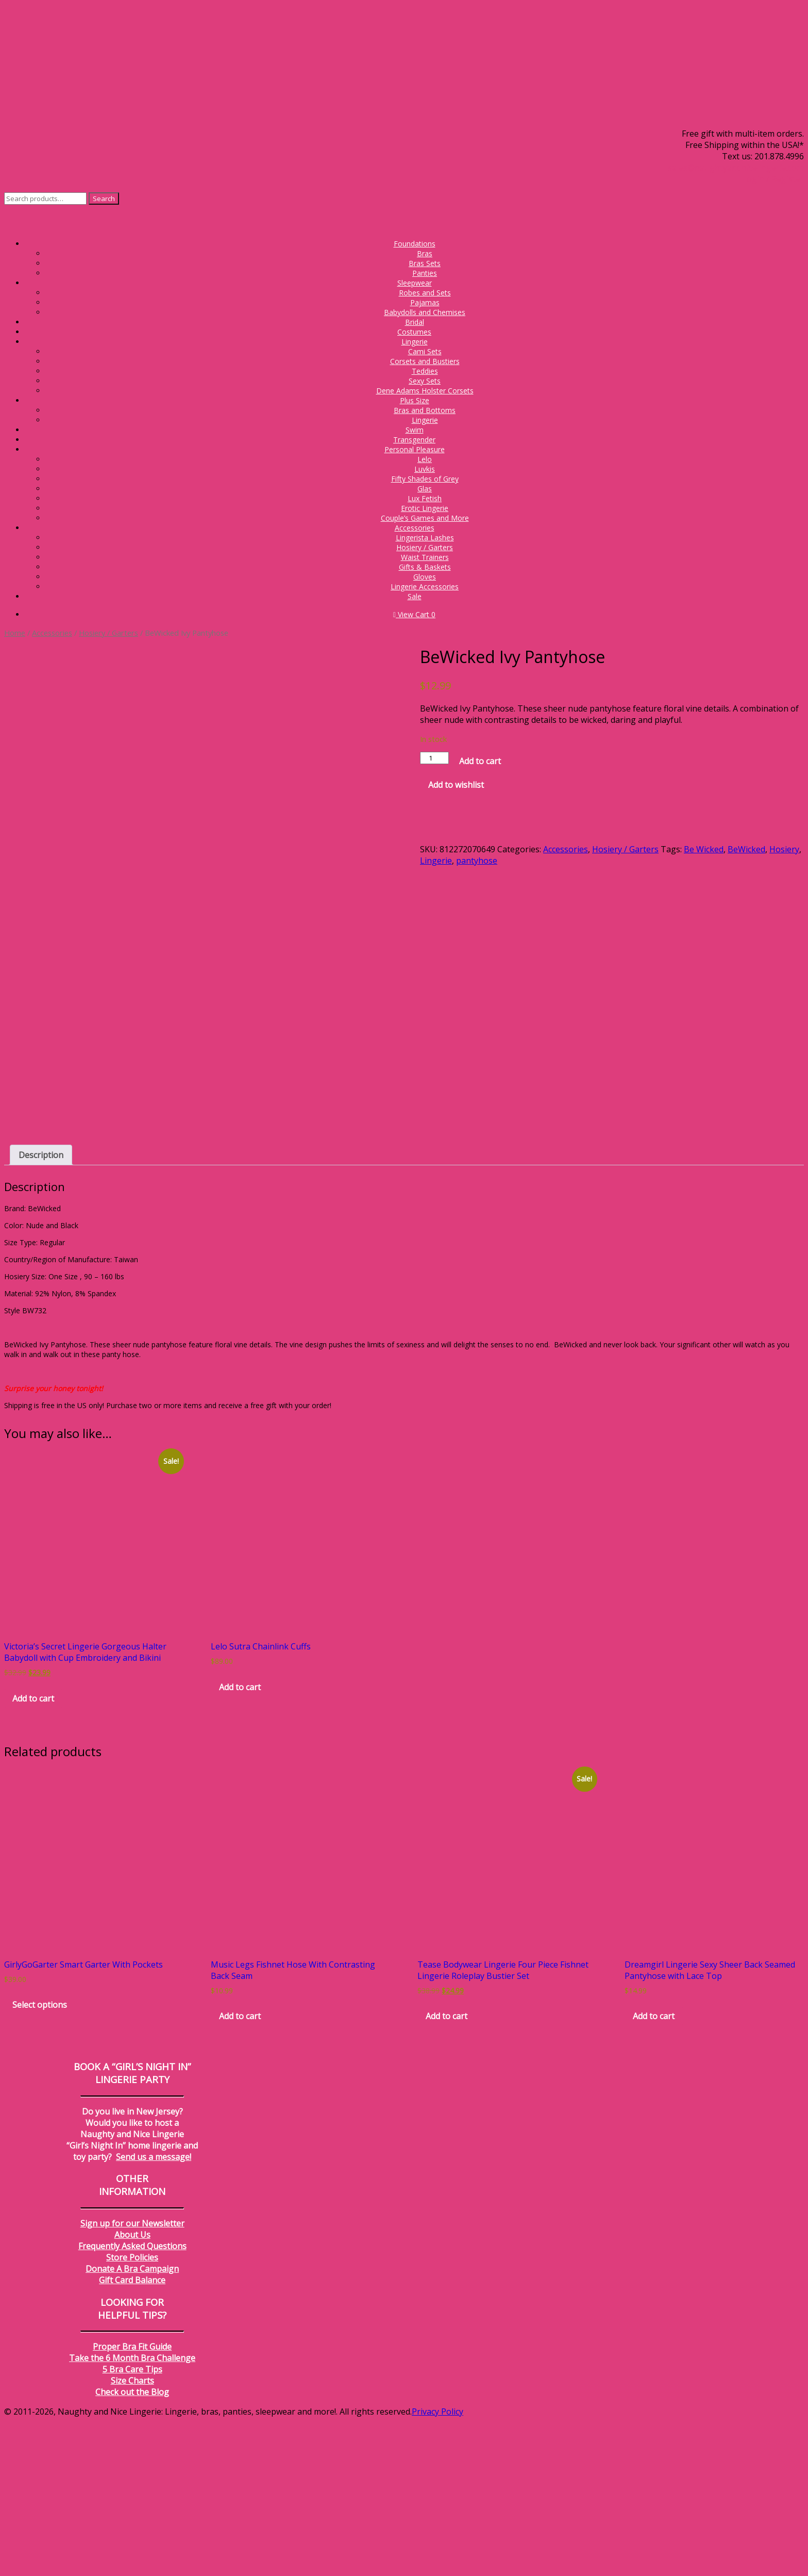  What do you see at coordinates (132, 2412) in the screenshot?
I see `Store Policies` at bounding box center [132, 2412].